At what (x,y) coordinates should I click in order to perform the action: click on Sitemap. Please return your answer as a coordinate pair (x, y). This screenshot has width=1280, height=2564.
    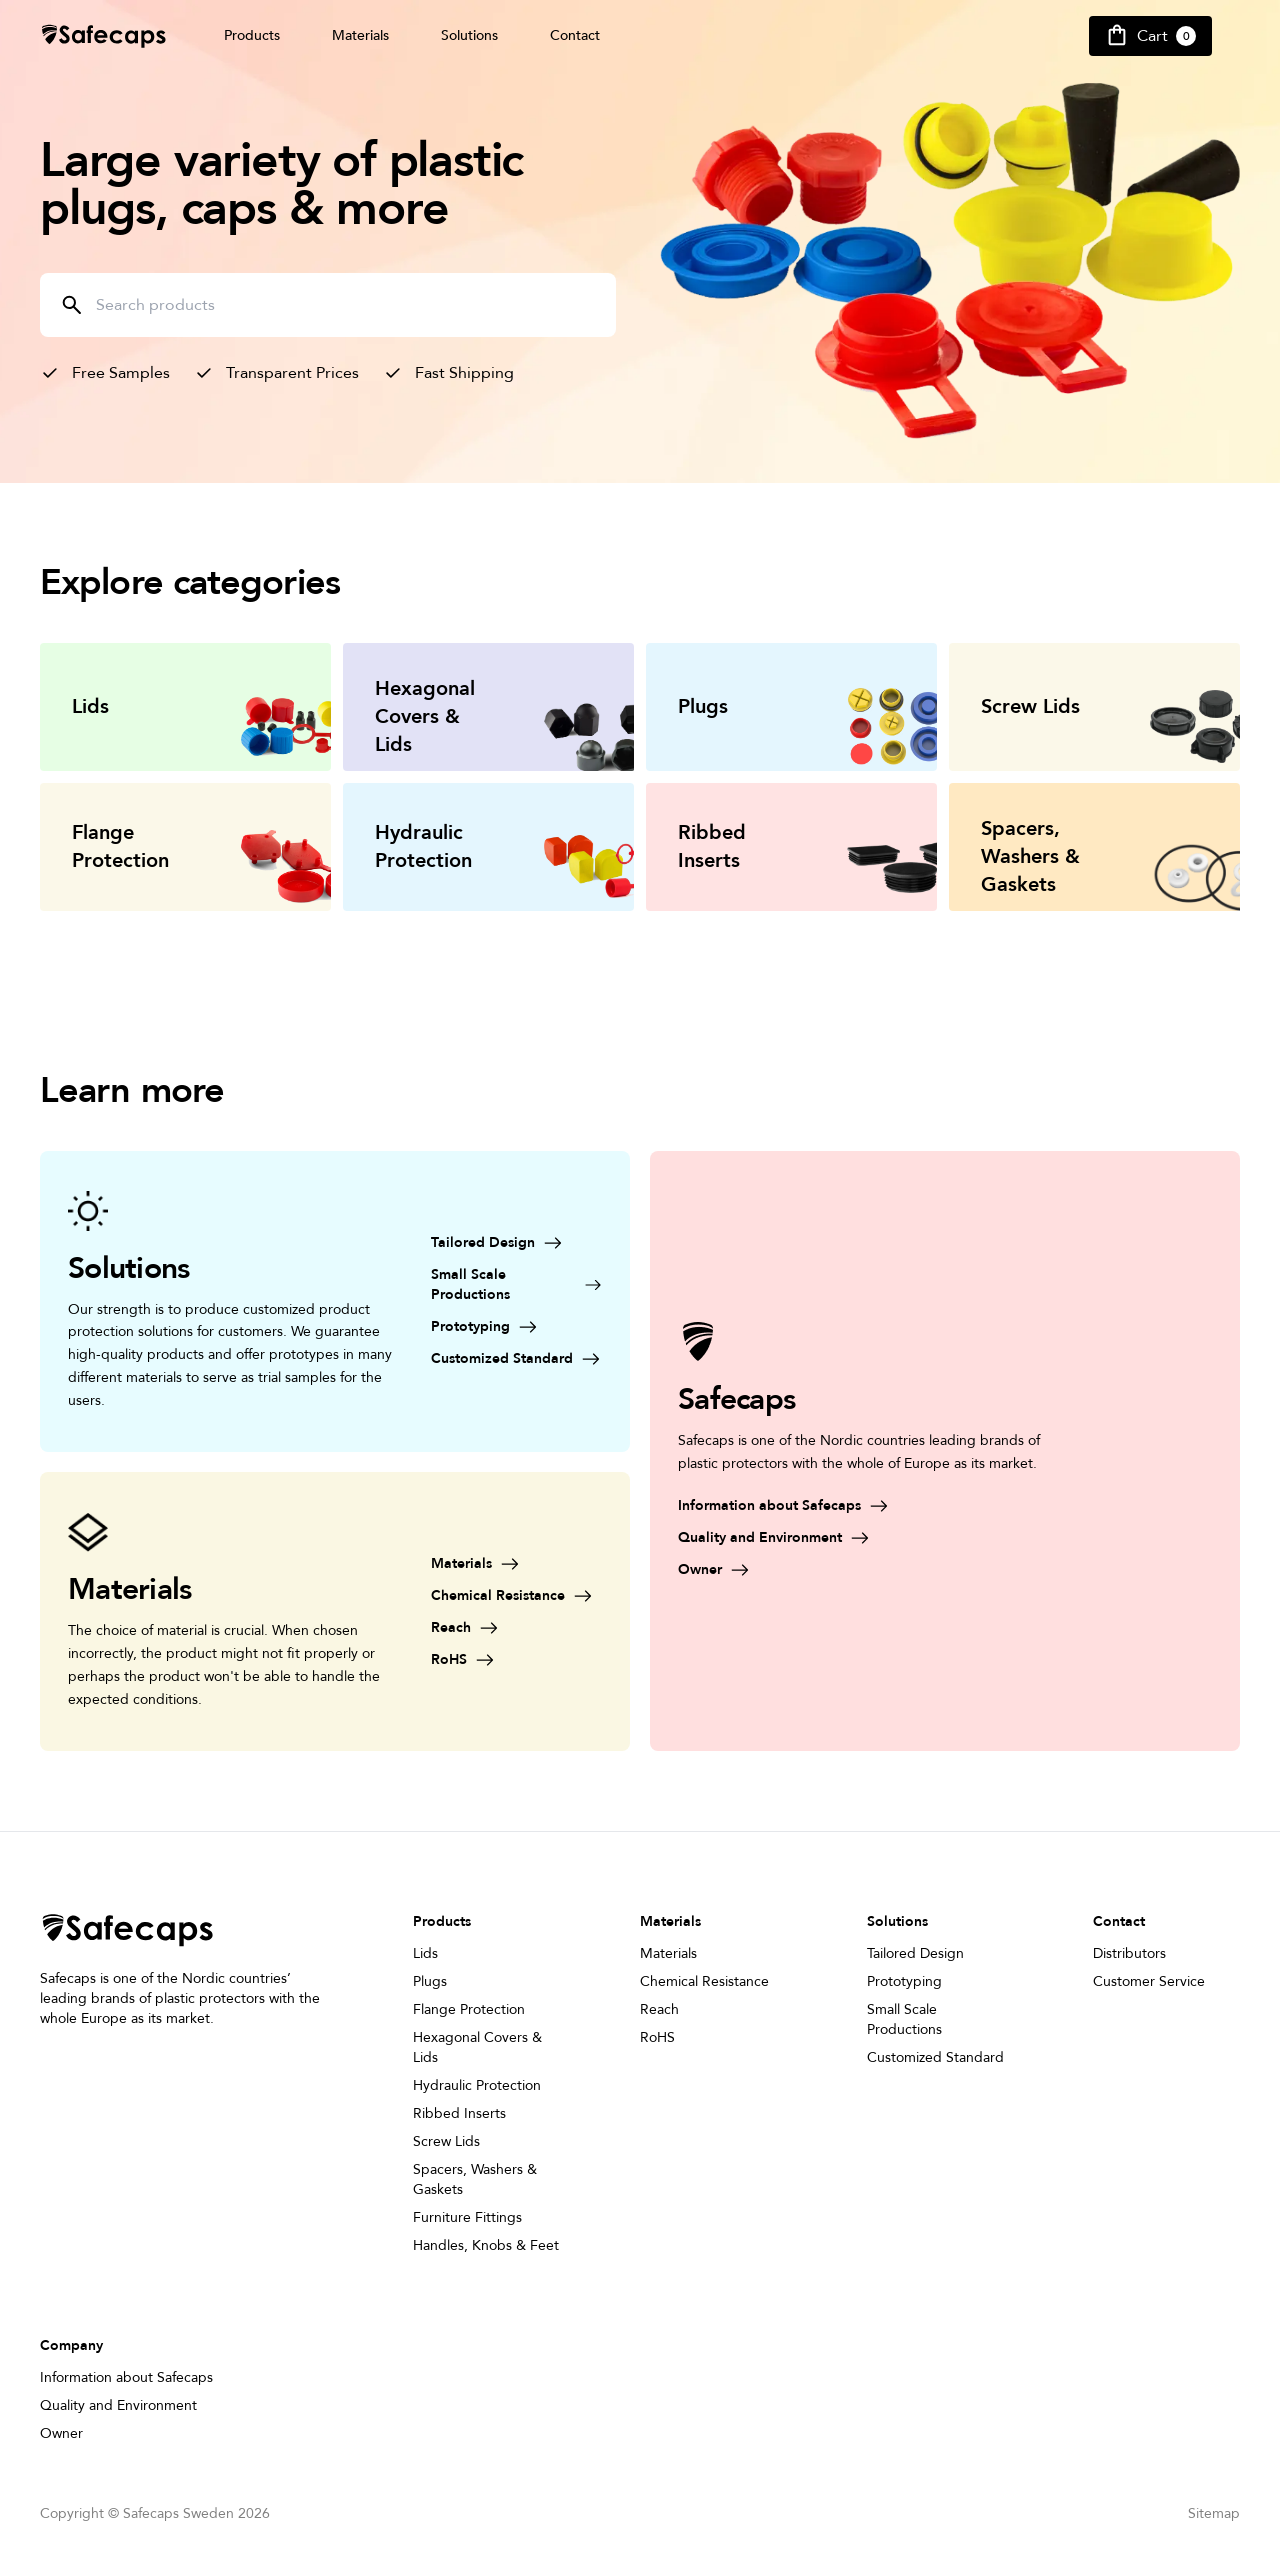
    Looking at the image, I should click on (1214, 2513).